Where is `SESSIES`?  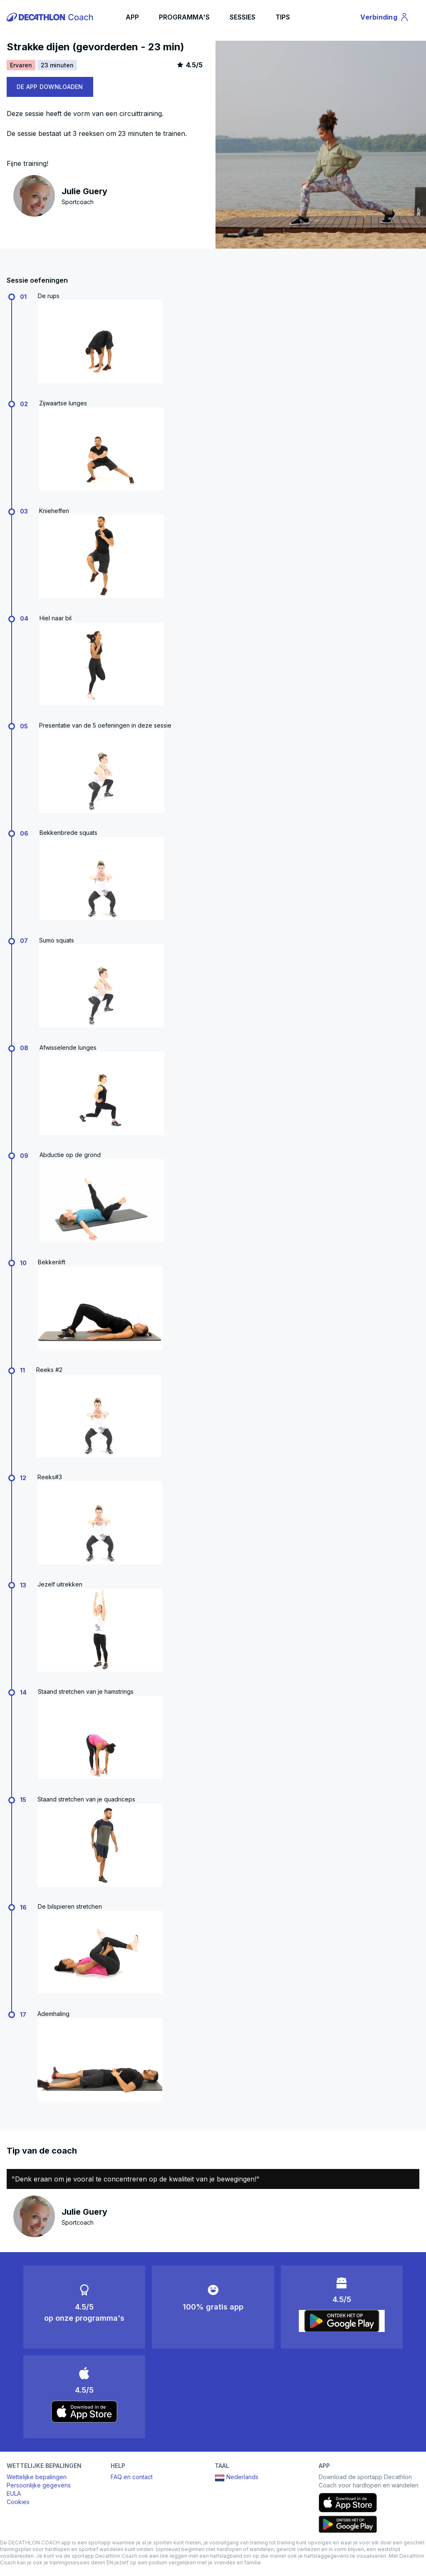
SESSIES is located at coordinates (242, 17).